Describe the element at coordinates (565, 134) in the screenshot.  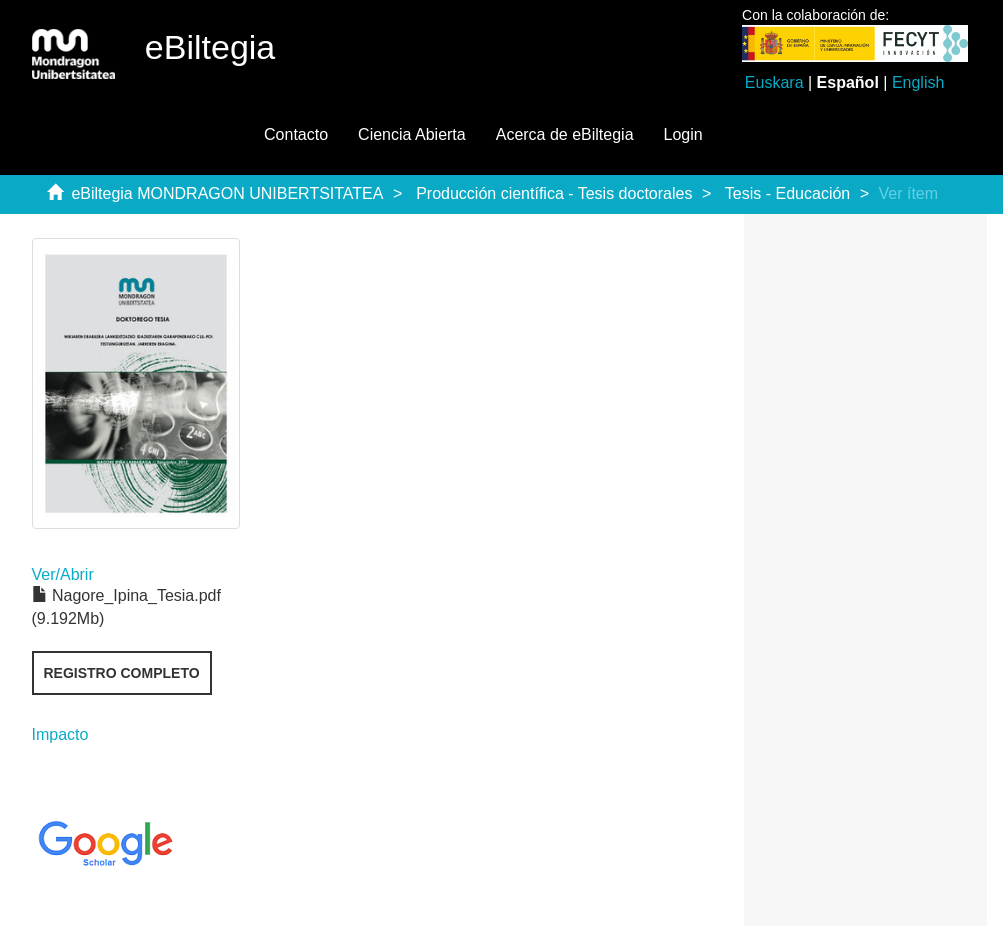
I see `Acerca de eBiltegia` at that location.